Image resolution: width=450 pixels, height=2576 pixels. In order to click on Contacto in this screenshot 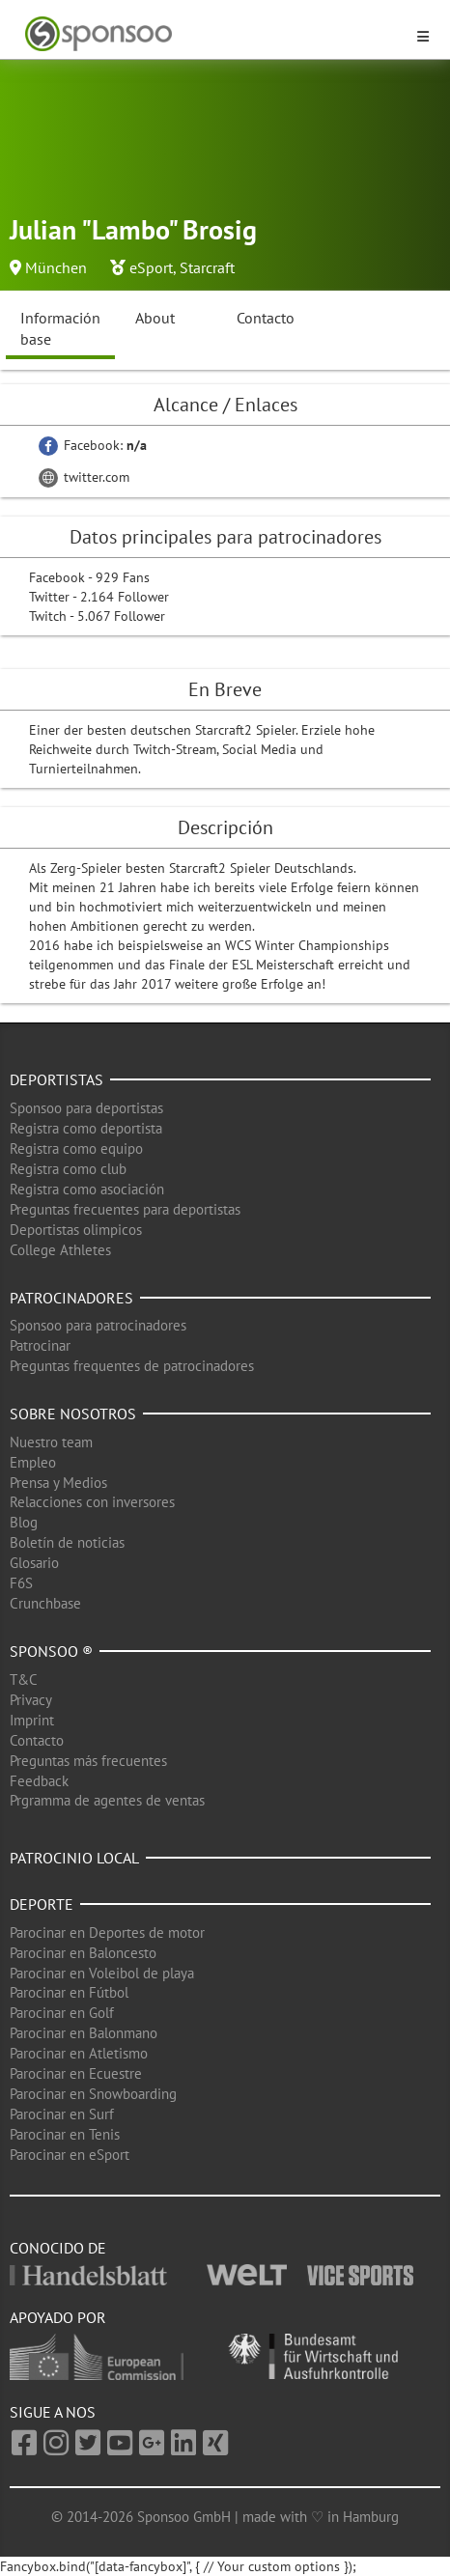, I will do `click(266, 317)`.